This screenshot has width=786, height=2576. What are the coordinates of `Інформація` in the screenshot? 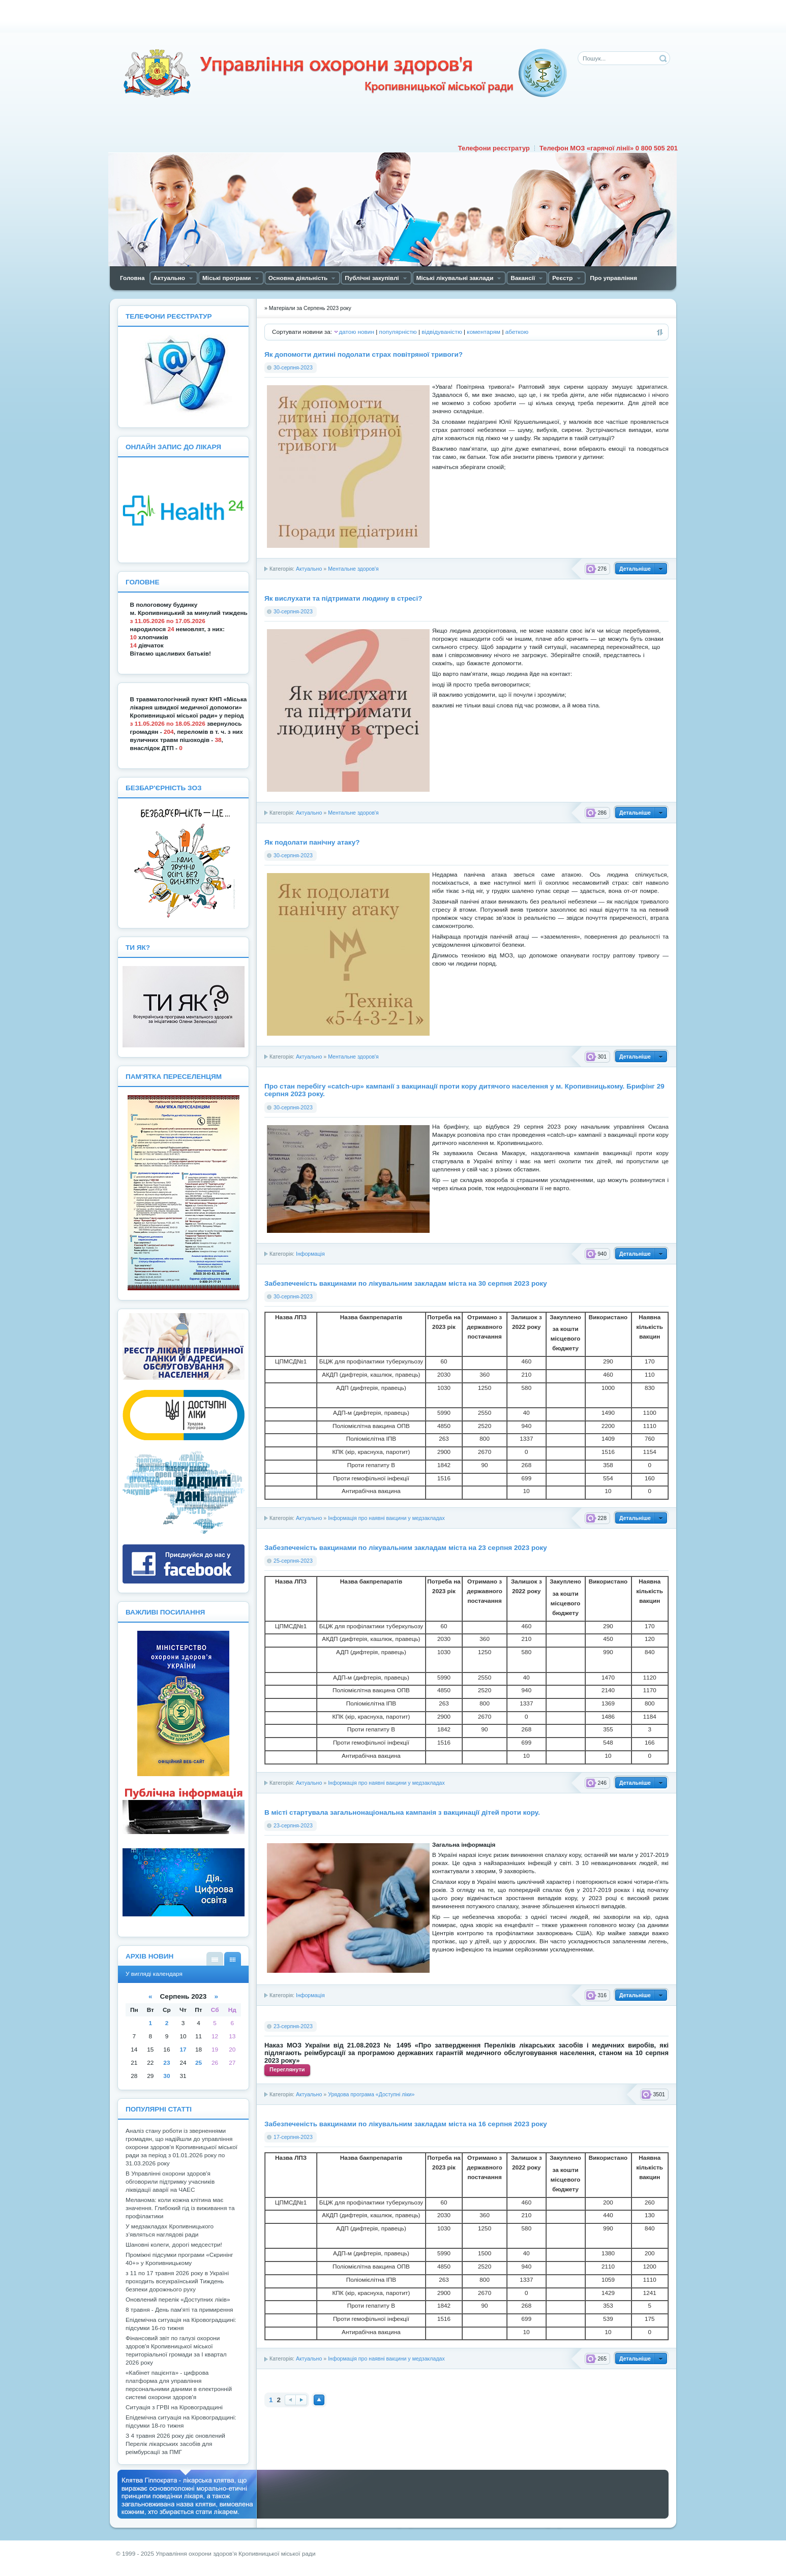 It's located at (310, 1254).